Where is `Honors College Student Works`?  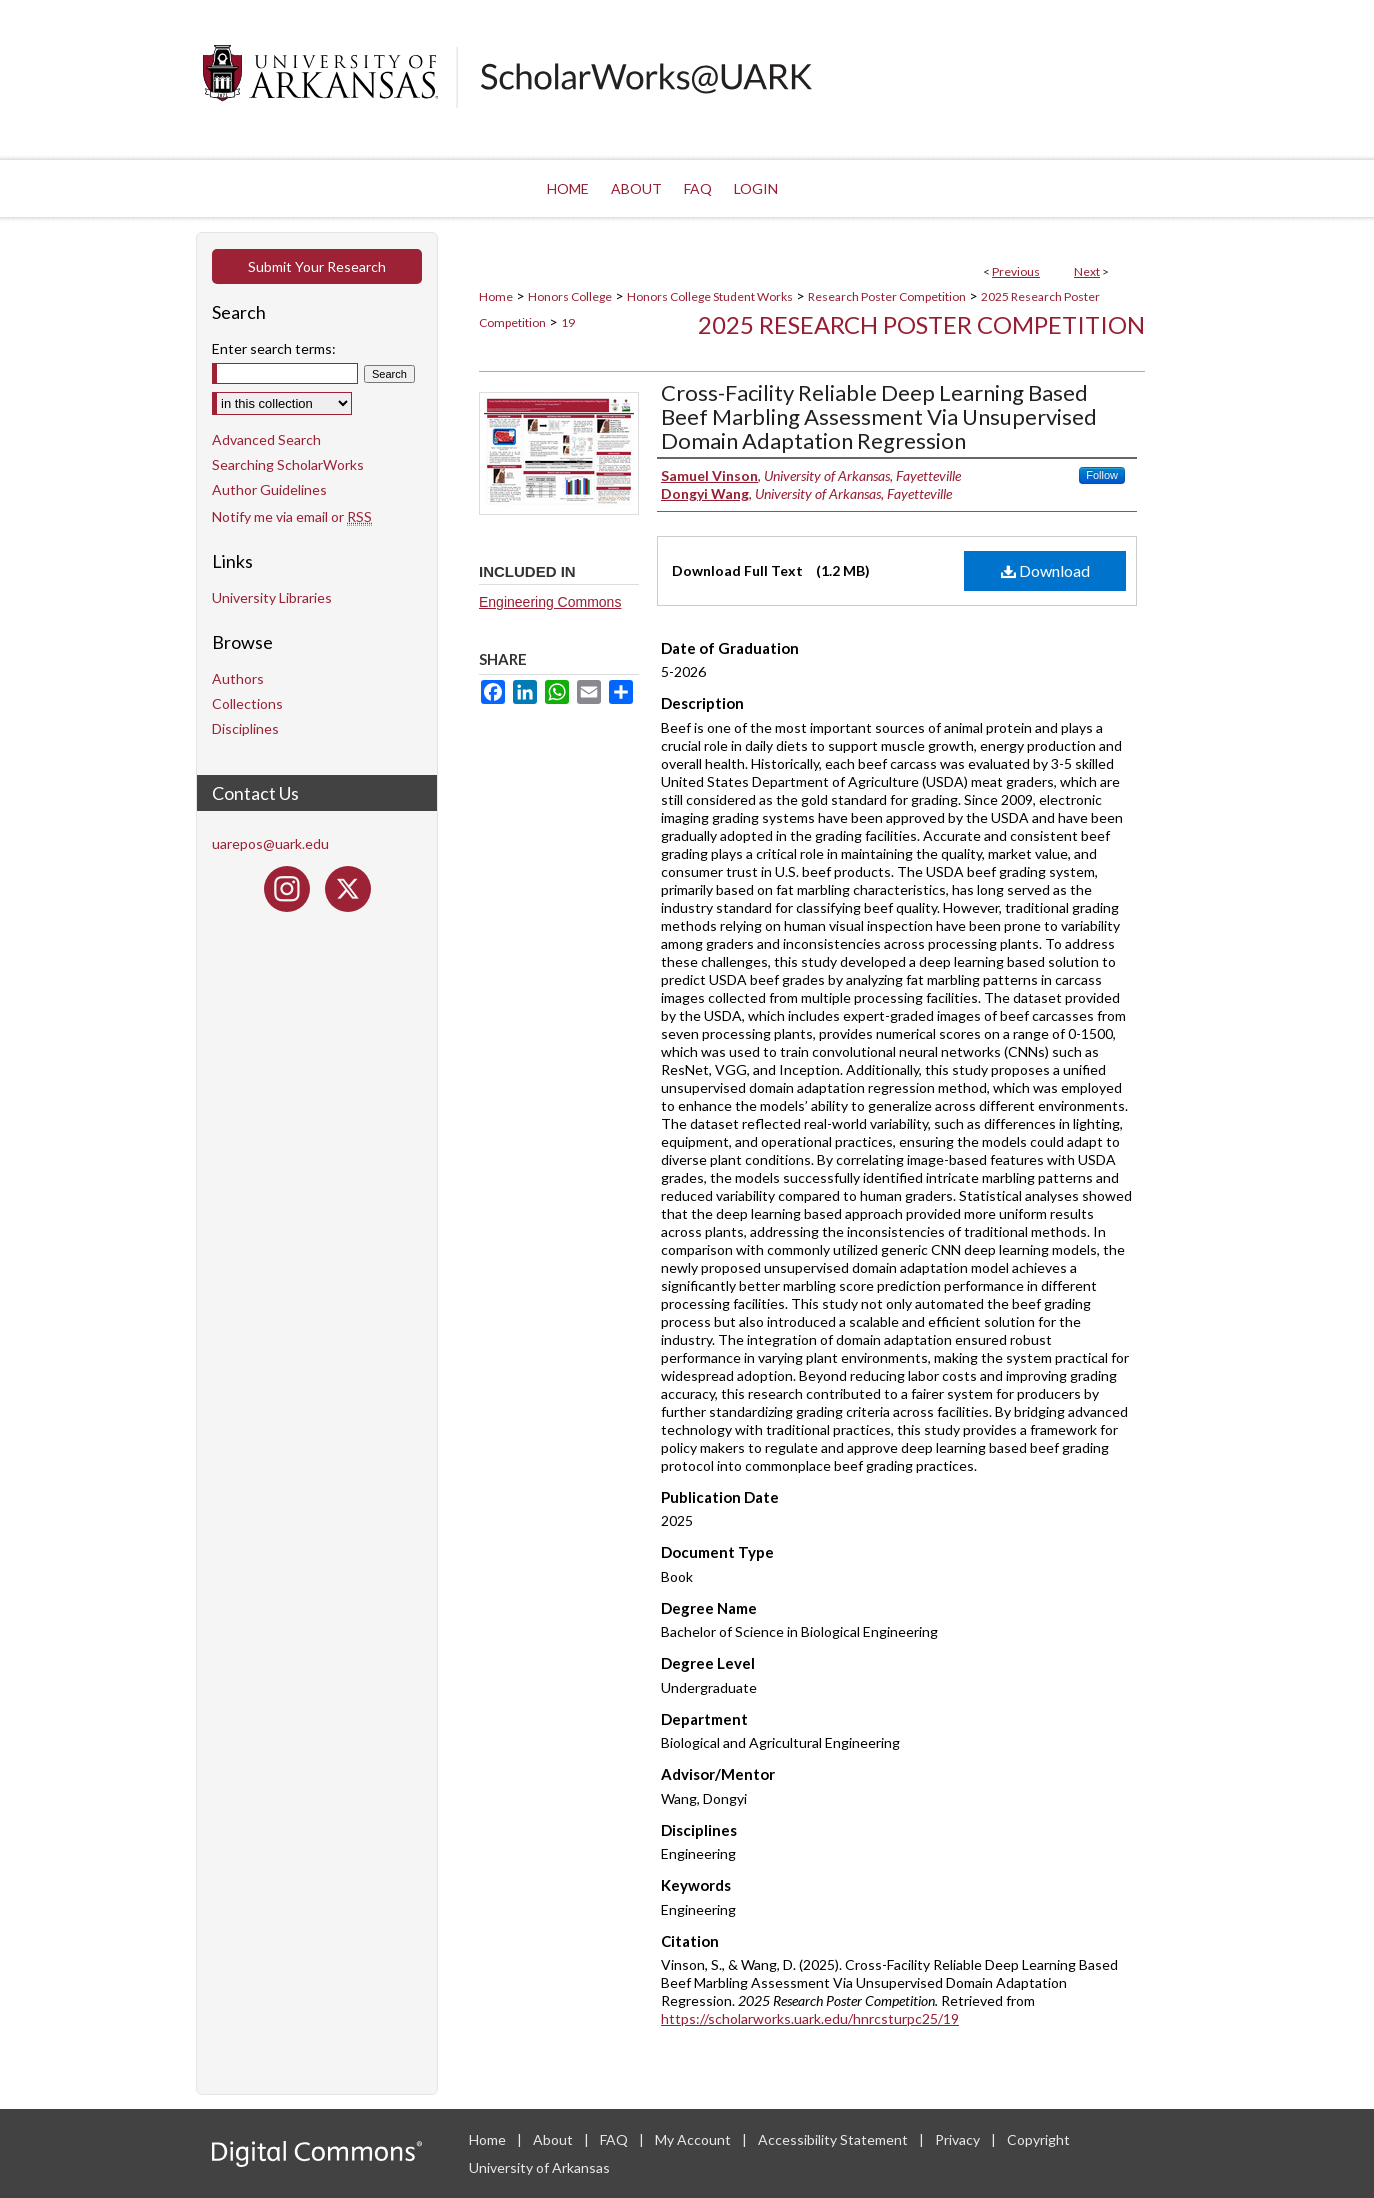
Honors College Student Works is located at coordinates (710, 296).